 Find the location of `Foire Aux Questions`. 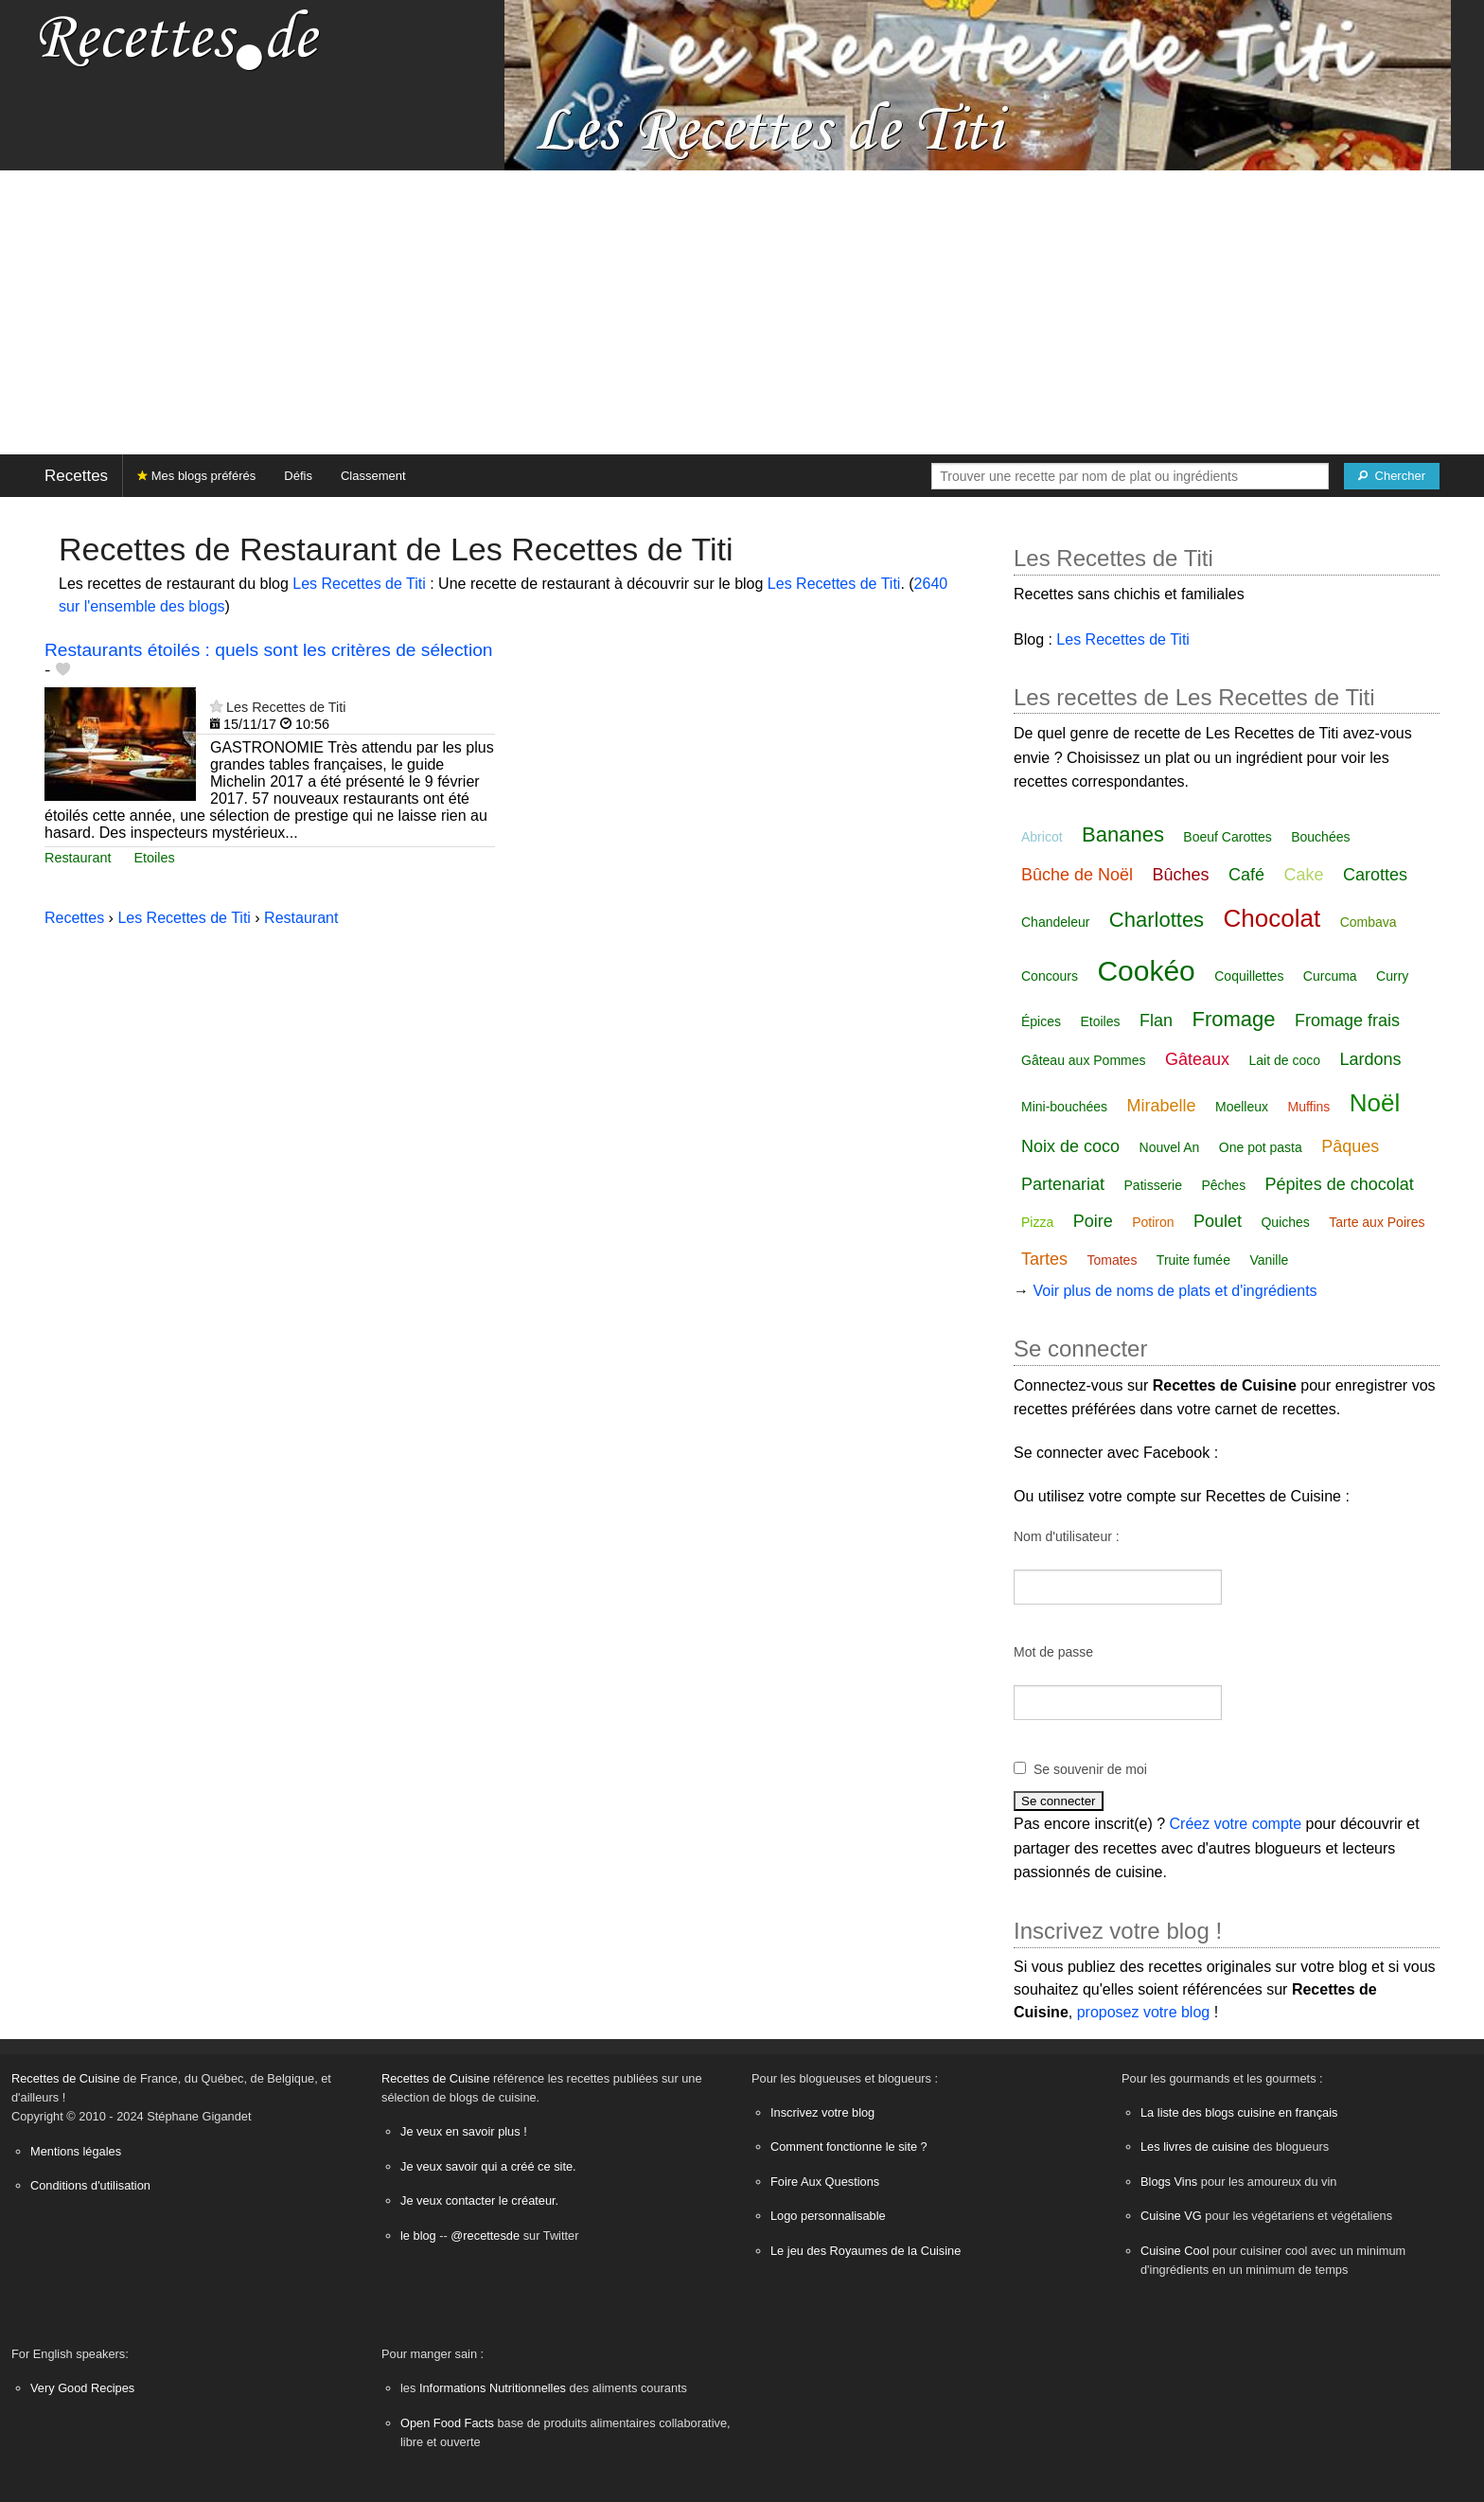

Foire Aux Questions is located at coordinates (824, 2181).